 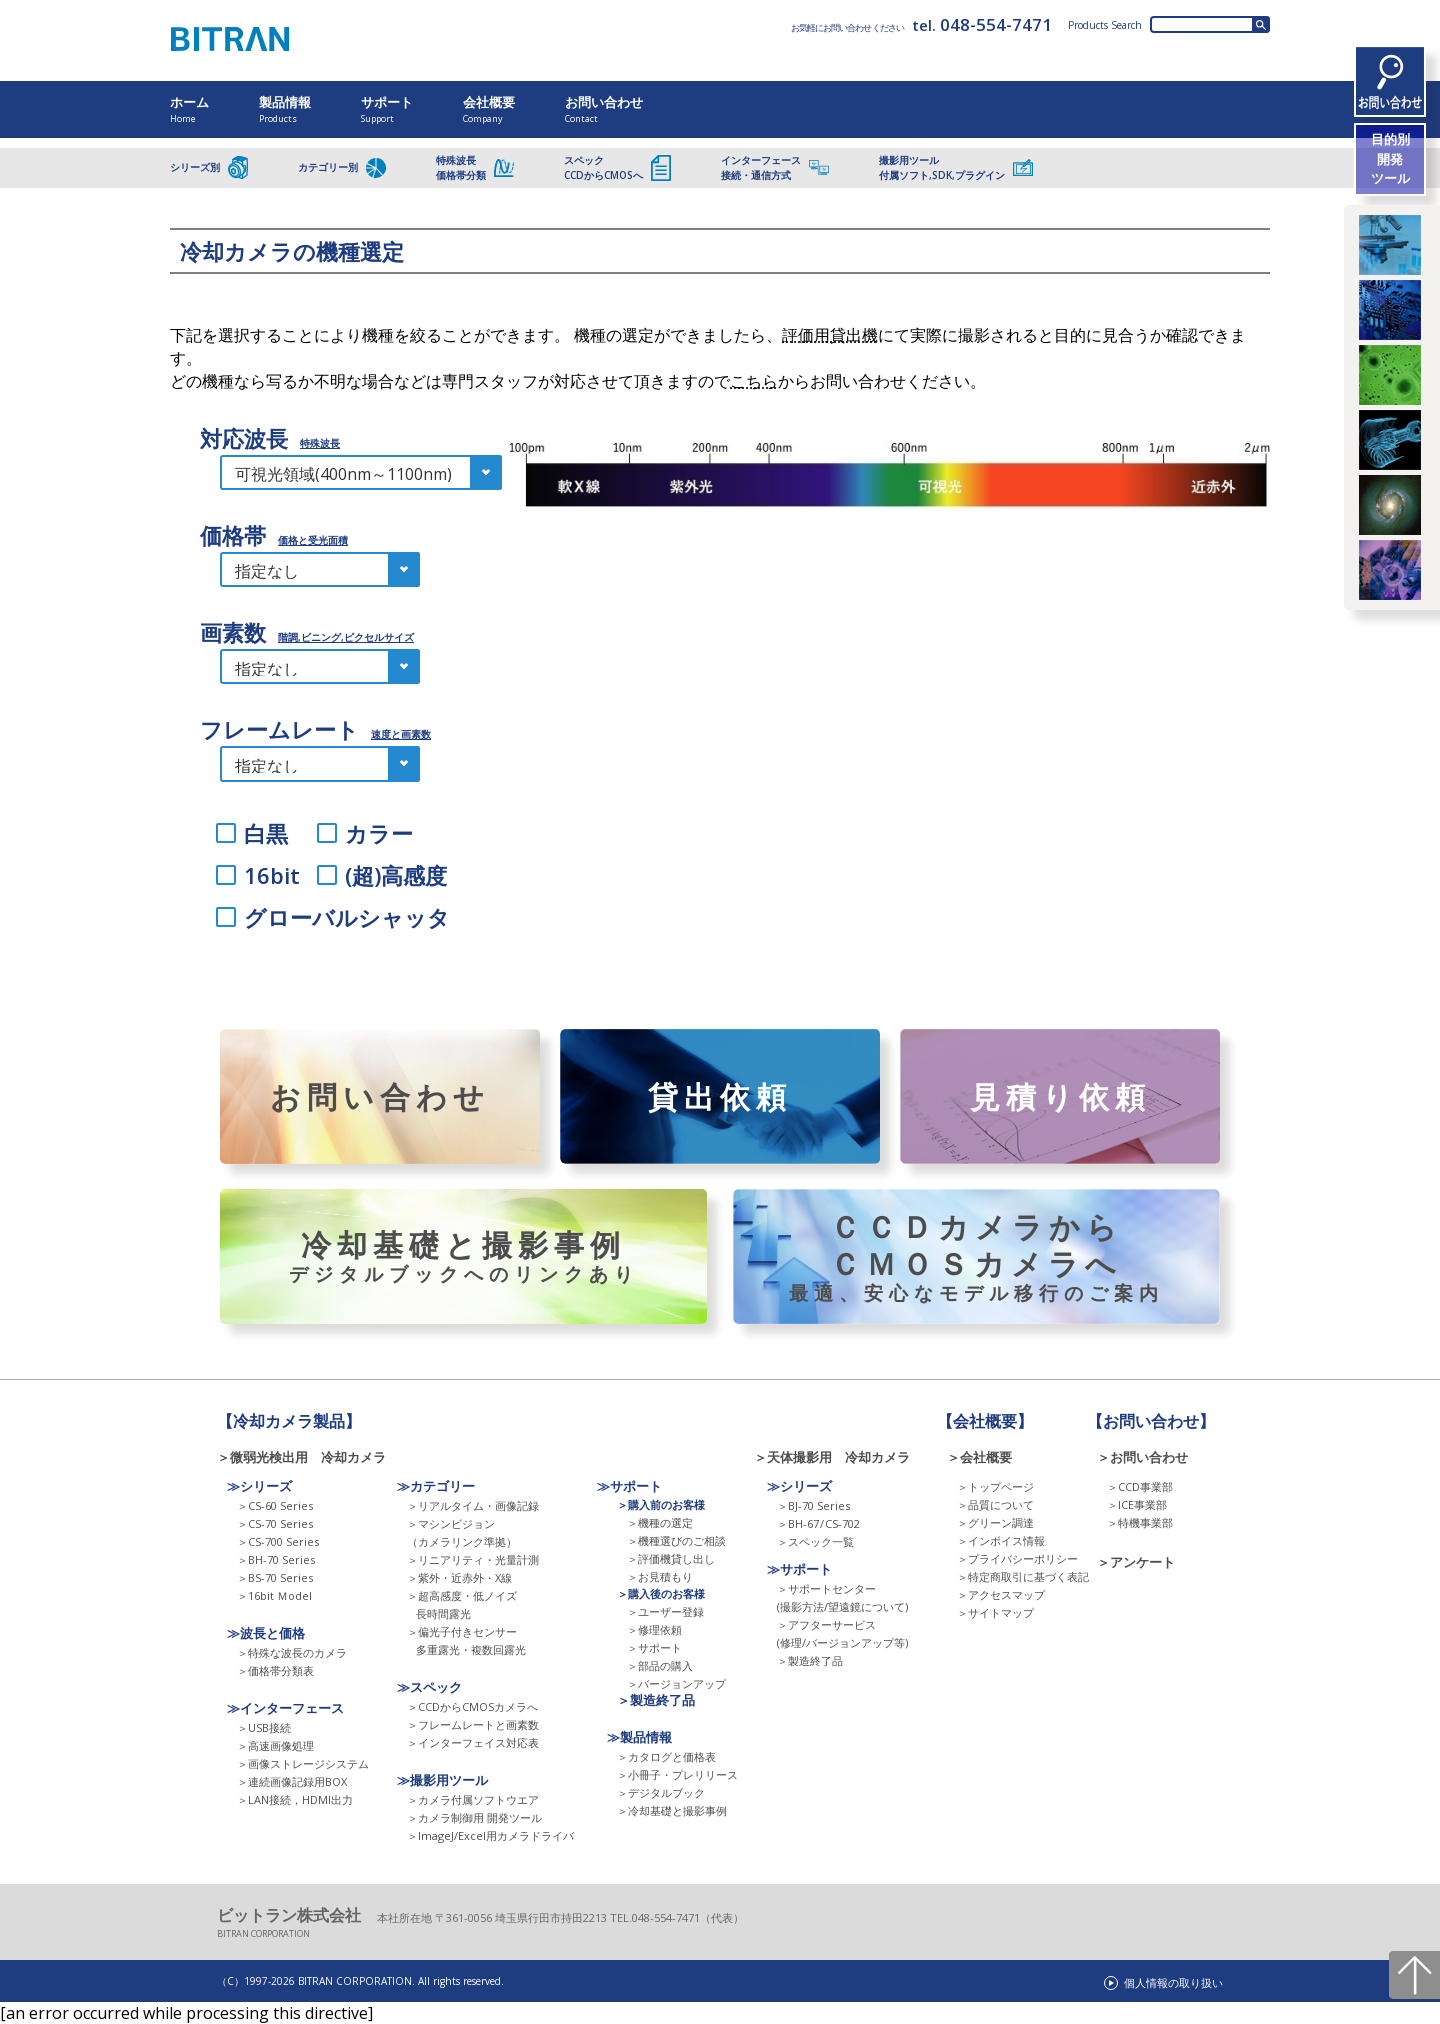 What do you see at coordinates (275, 1505) in the screenshot?
I see `＞CS-60 Series` at bounding box center [275, 1505].